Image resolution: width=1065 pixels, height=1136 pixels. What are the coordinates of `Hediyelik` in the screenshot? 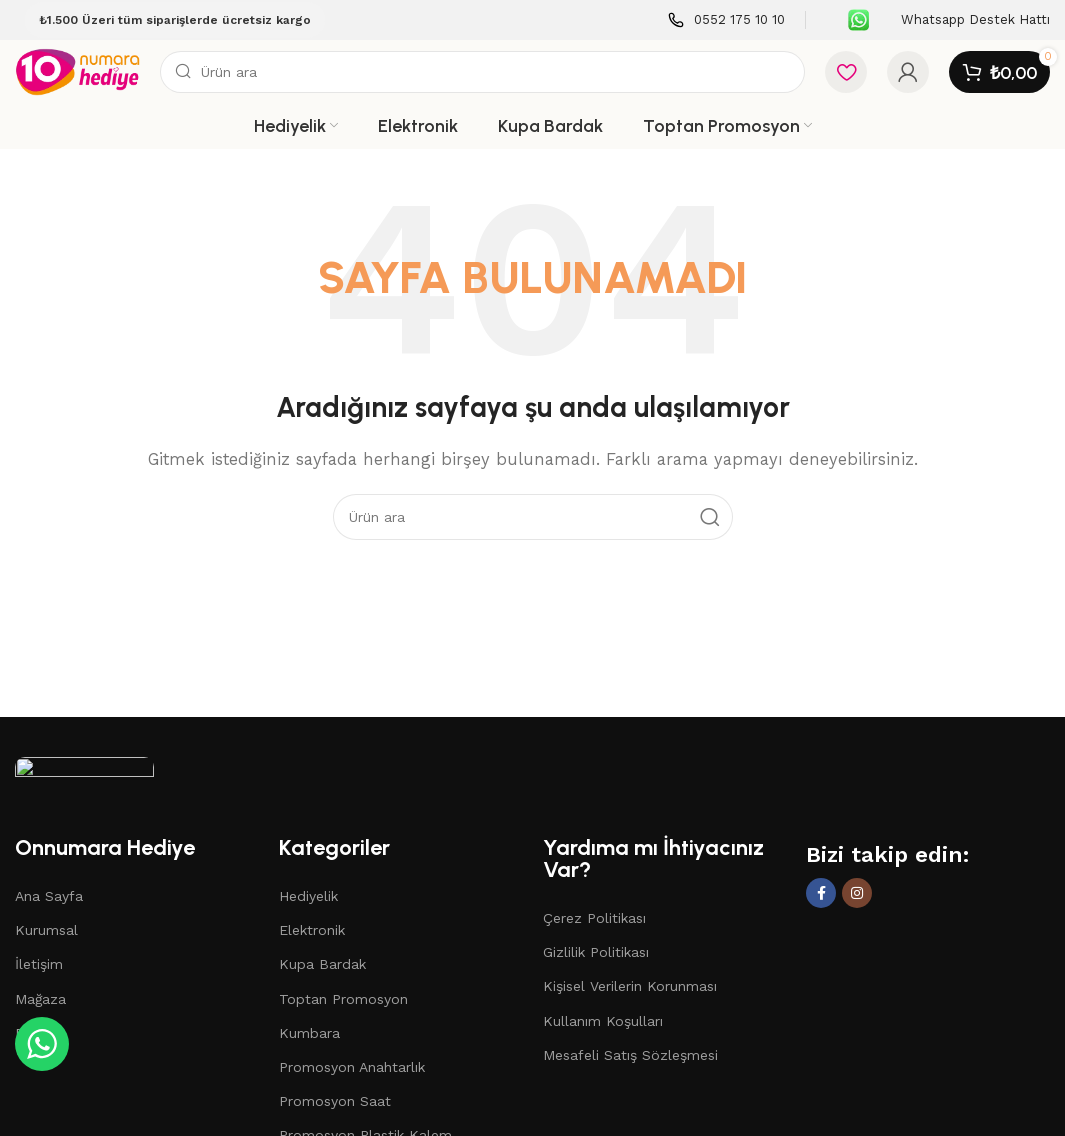 It's located at (308, 896).